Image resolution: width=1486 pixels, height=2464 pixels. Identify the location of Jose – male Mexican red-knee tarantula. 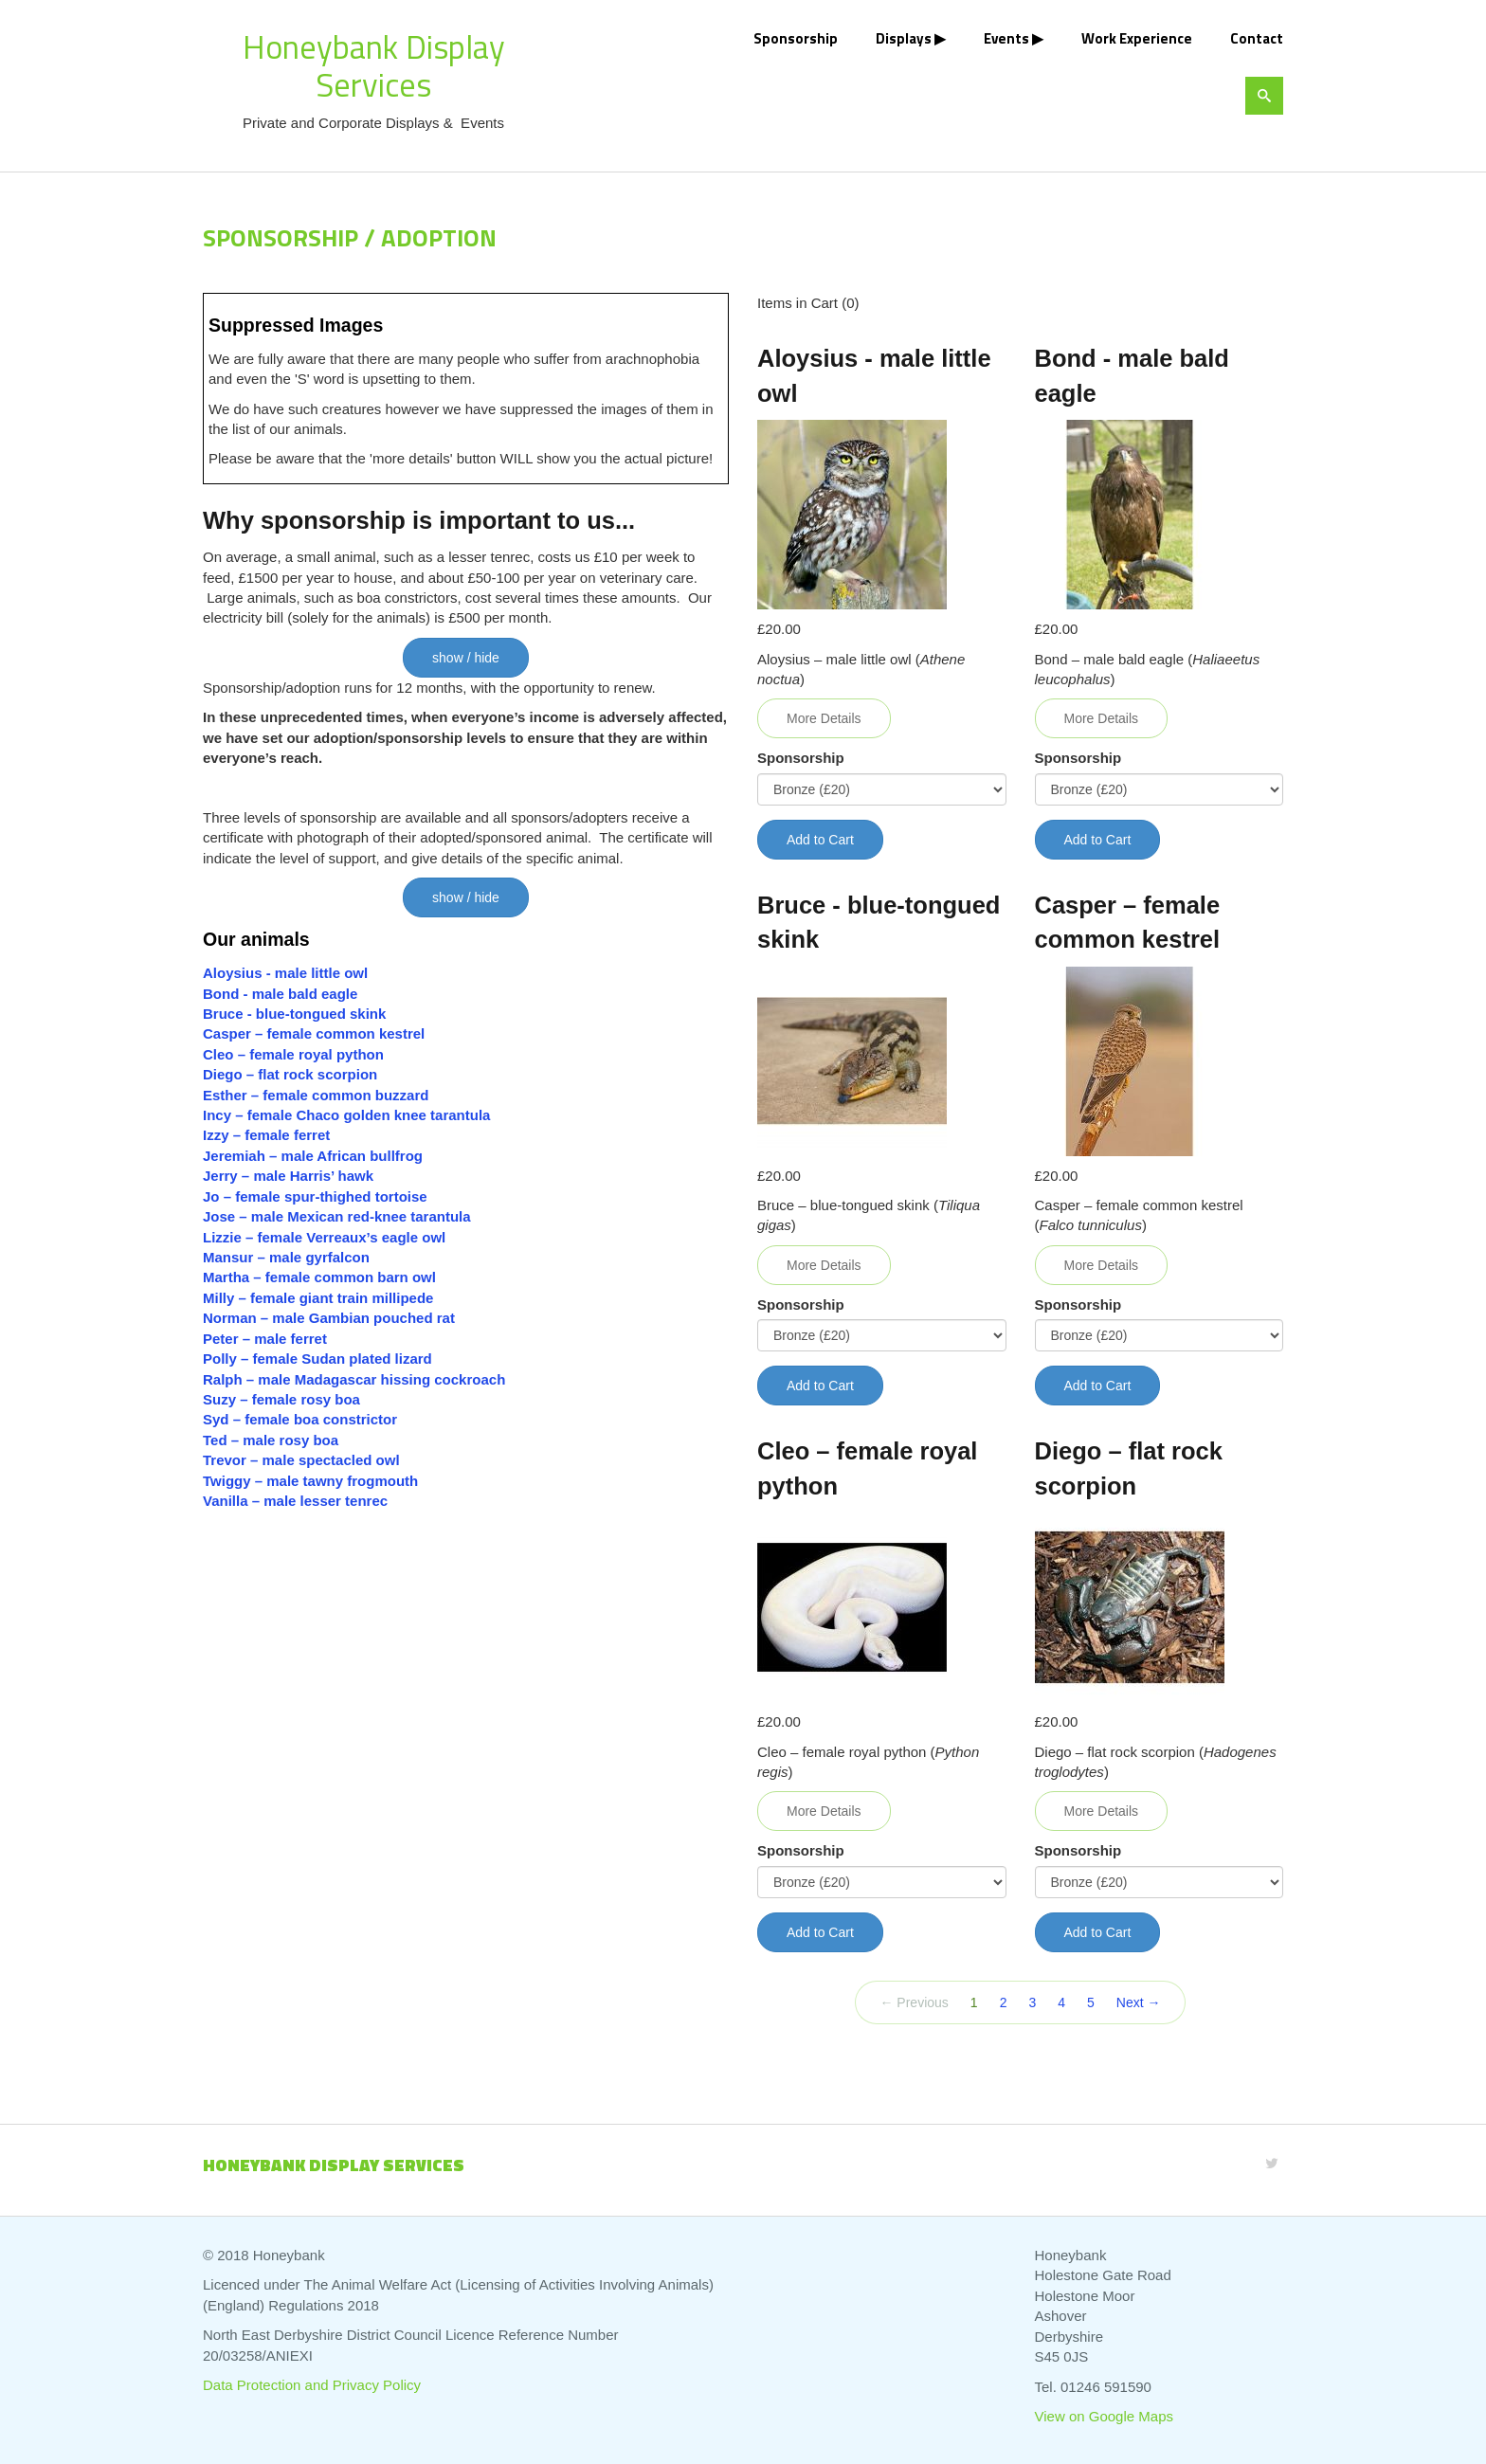
(337, 1216).